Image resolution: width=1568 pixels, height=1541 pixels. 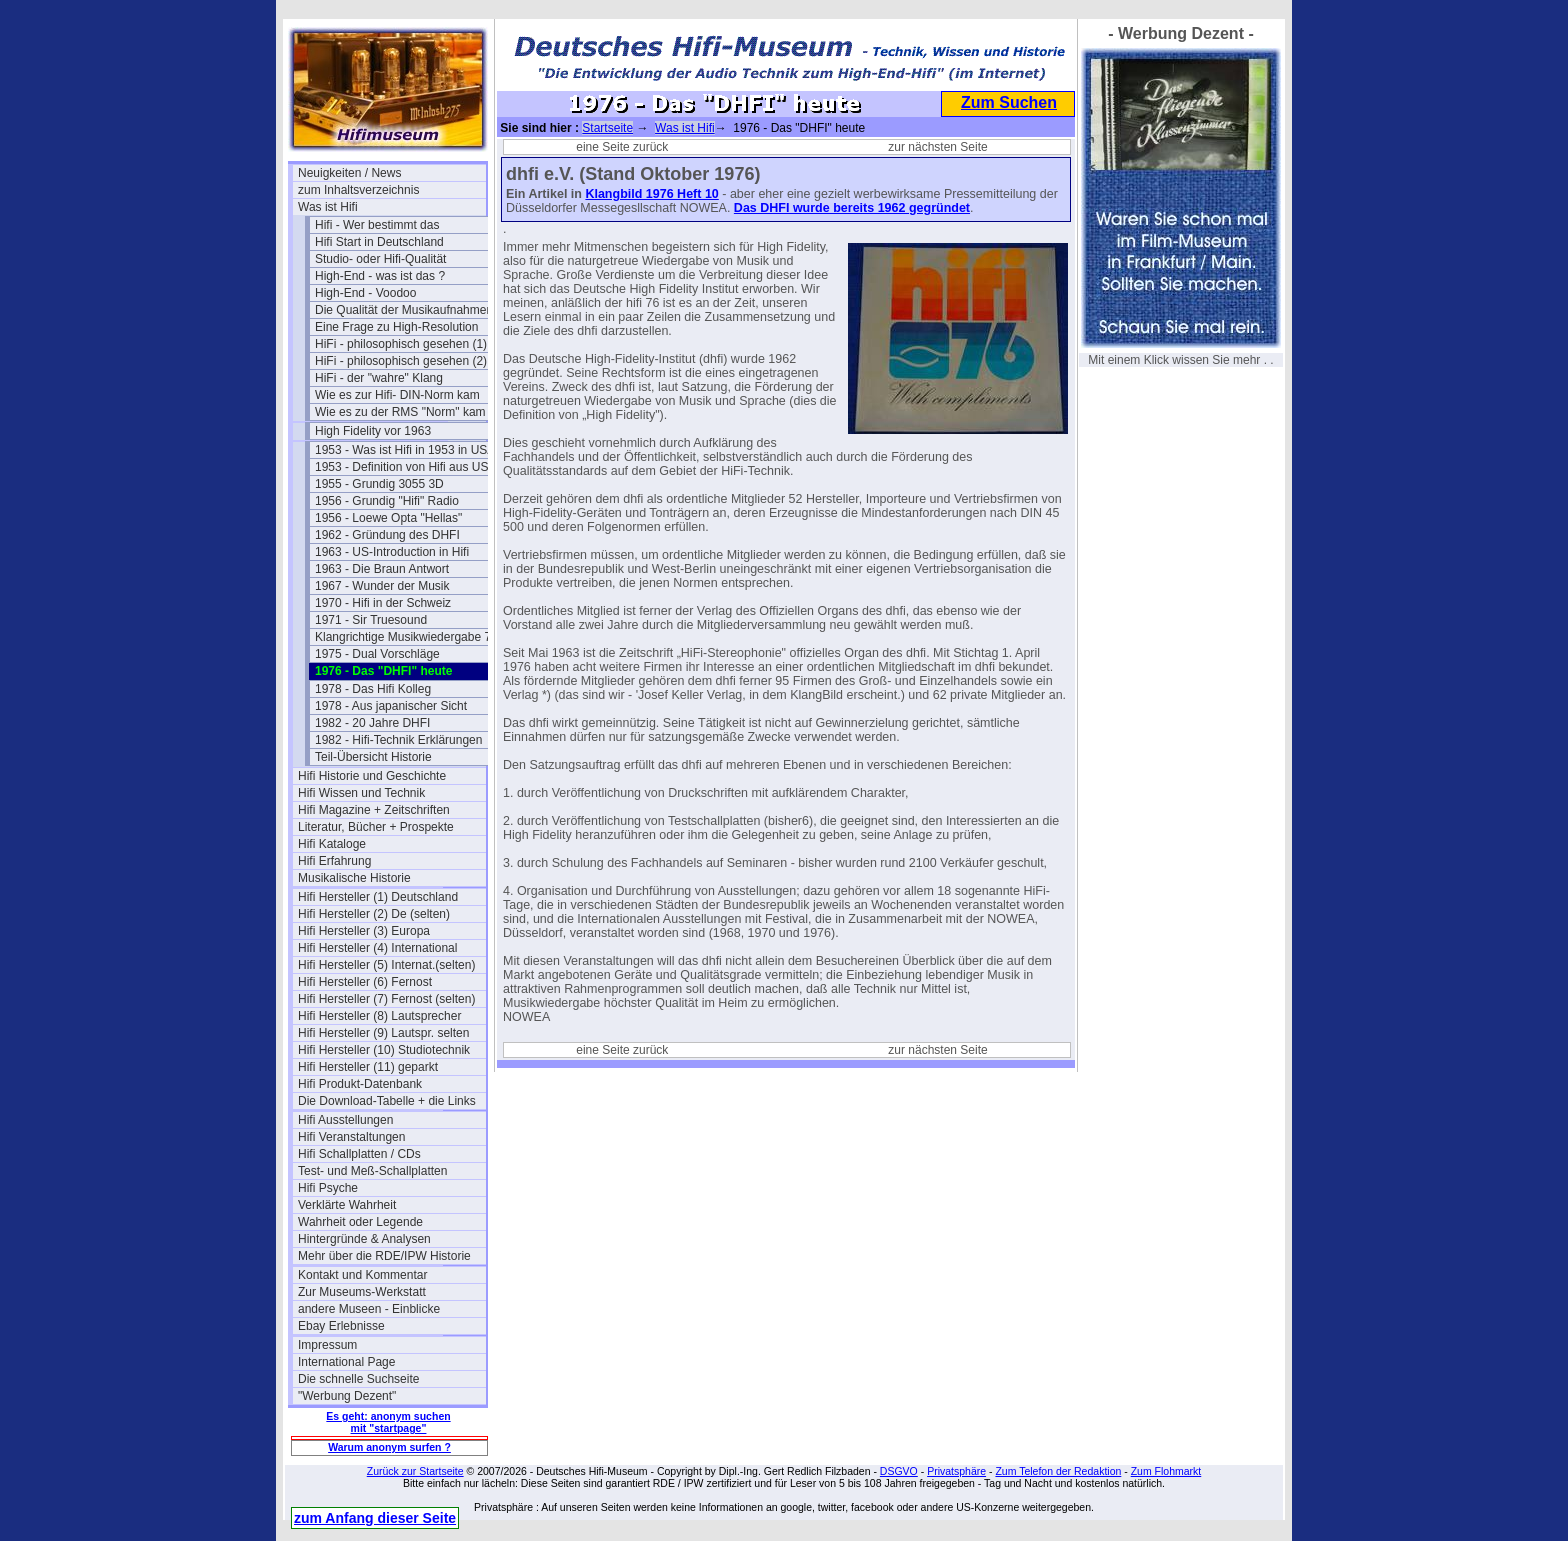 What do you see at coordinates (347, 1205) in the screenshot?
I see `Verklärte Wahrheit` at bounding box center [347, 1205].